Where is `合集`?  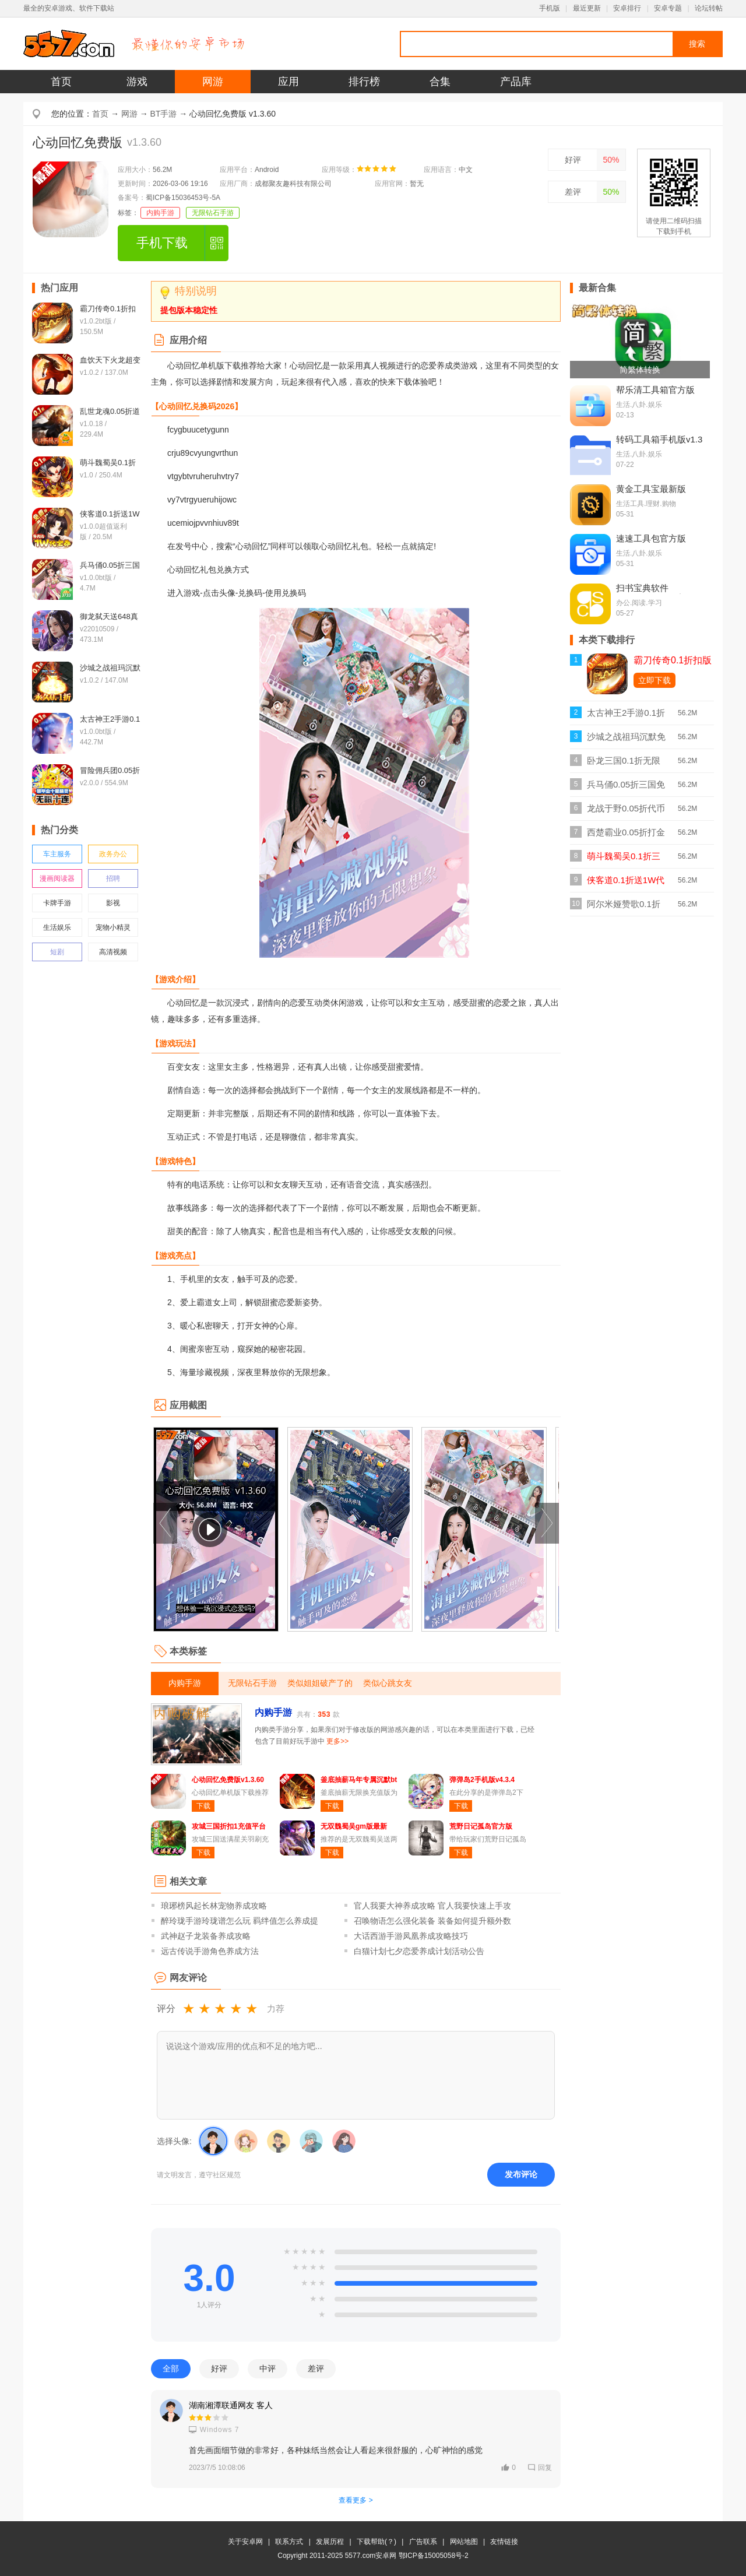
合集 is located at coordinates (440, 81).